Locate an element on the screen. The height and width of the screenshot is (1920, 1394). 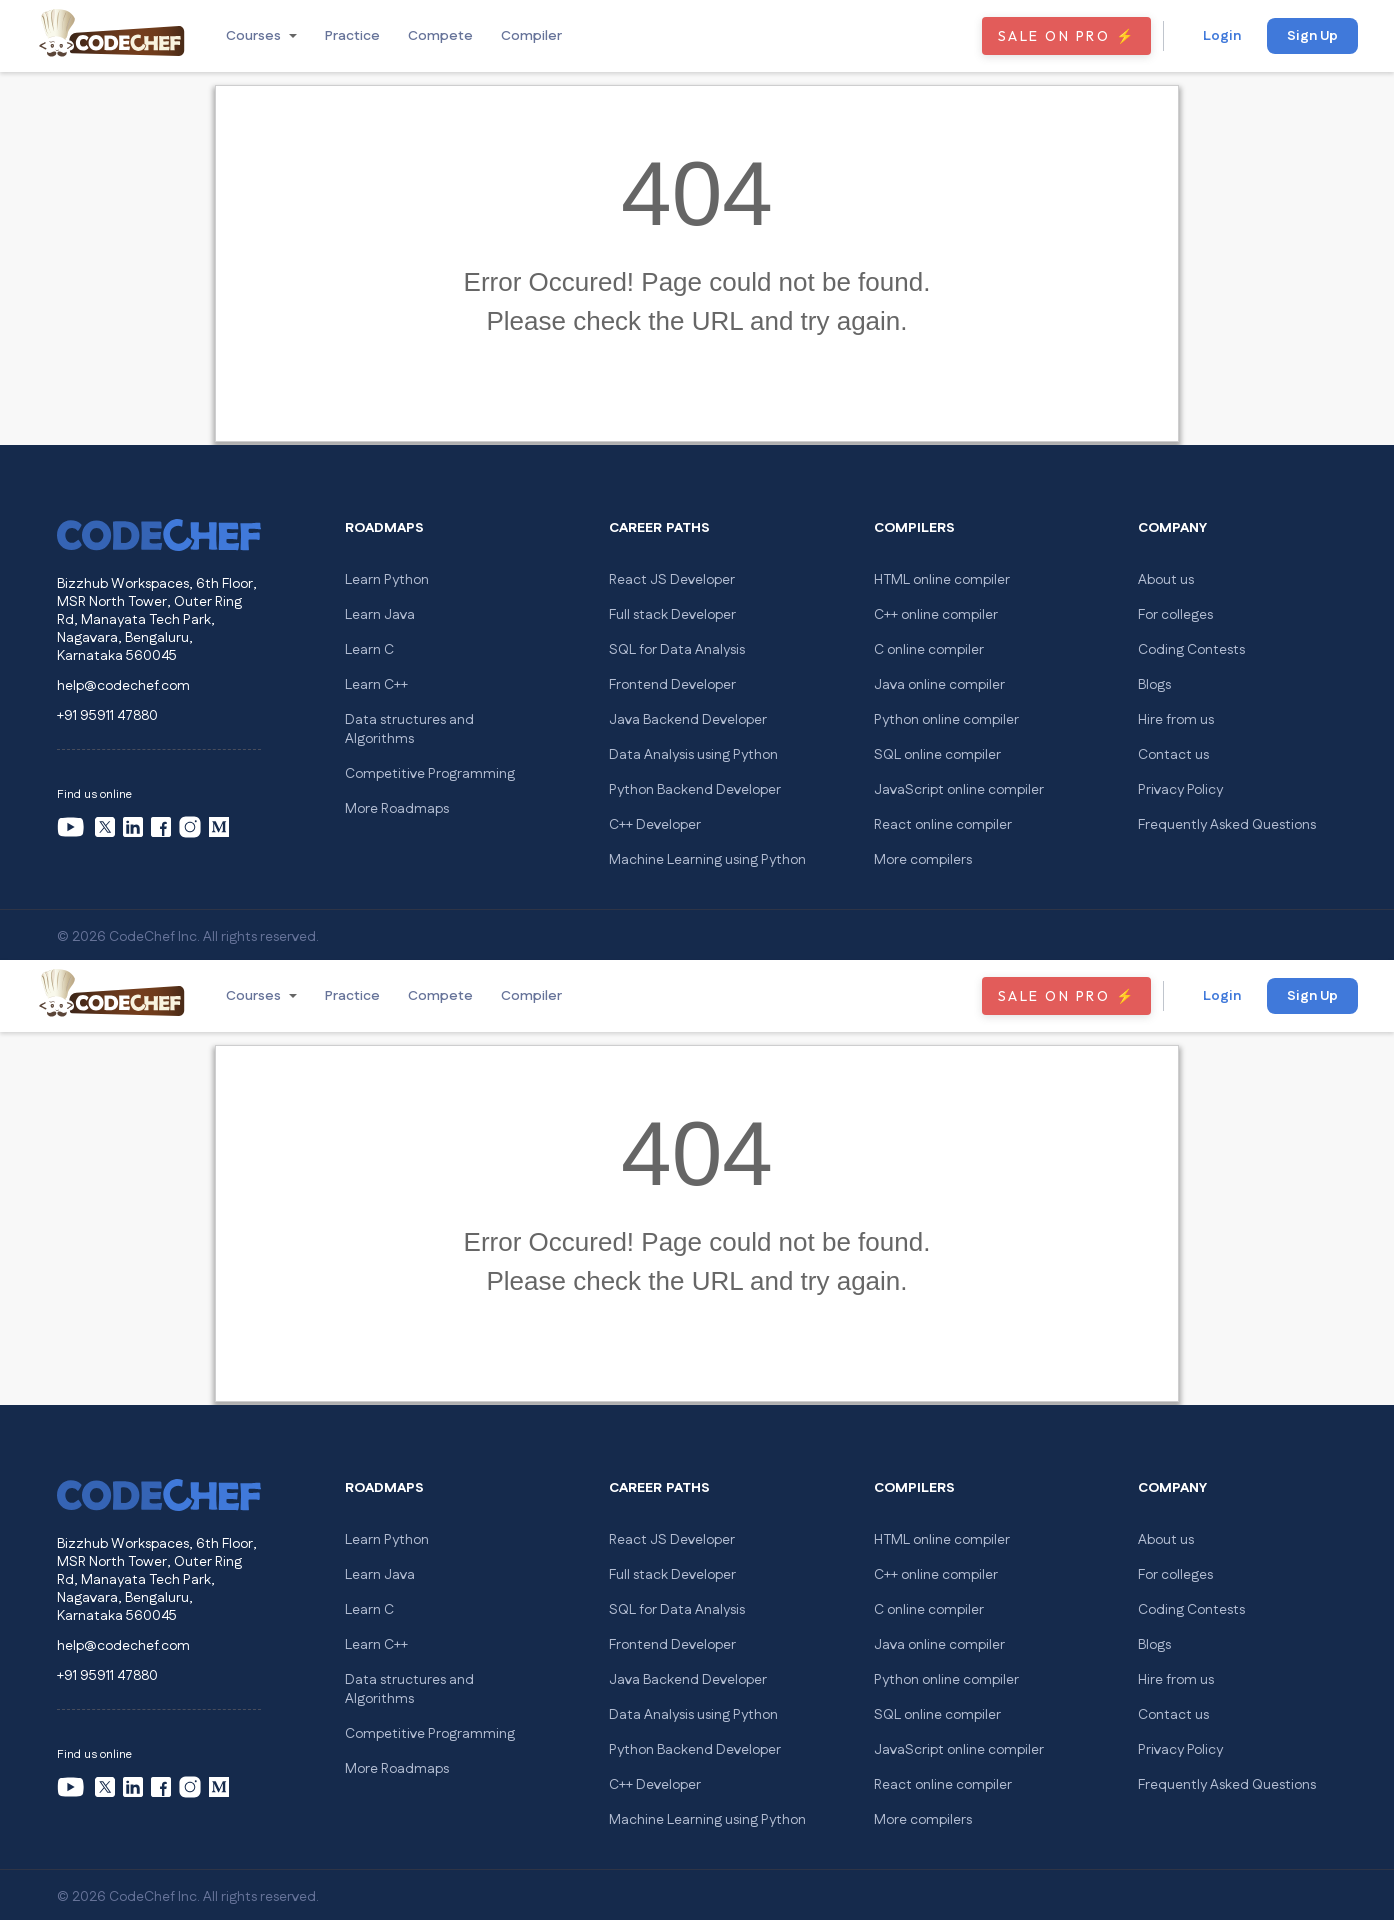
C++ online compiler is located at coordinates (936, 615).